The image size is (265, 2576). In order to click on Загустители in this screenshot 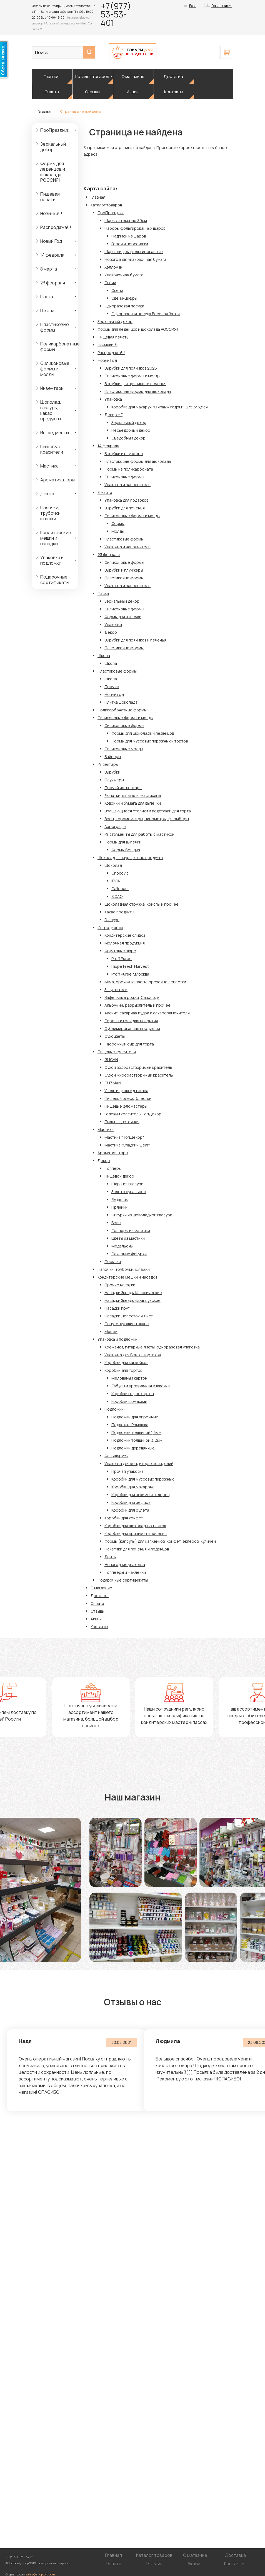, I will do `click(116, 989)`.